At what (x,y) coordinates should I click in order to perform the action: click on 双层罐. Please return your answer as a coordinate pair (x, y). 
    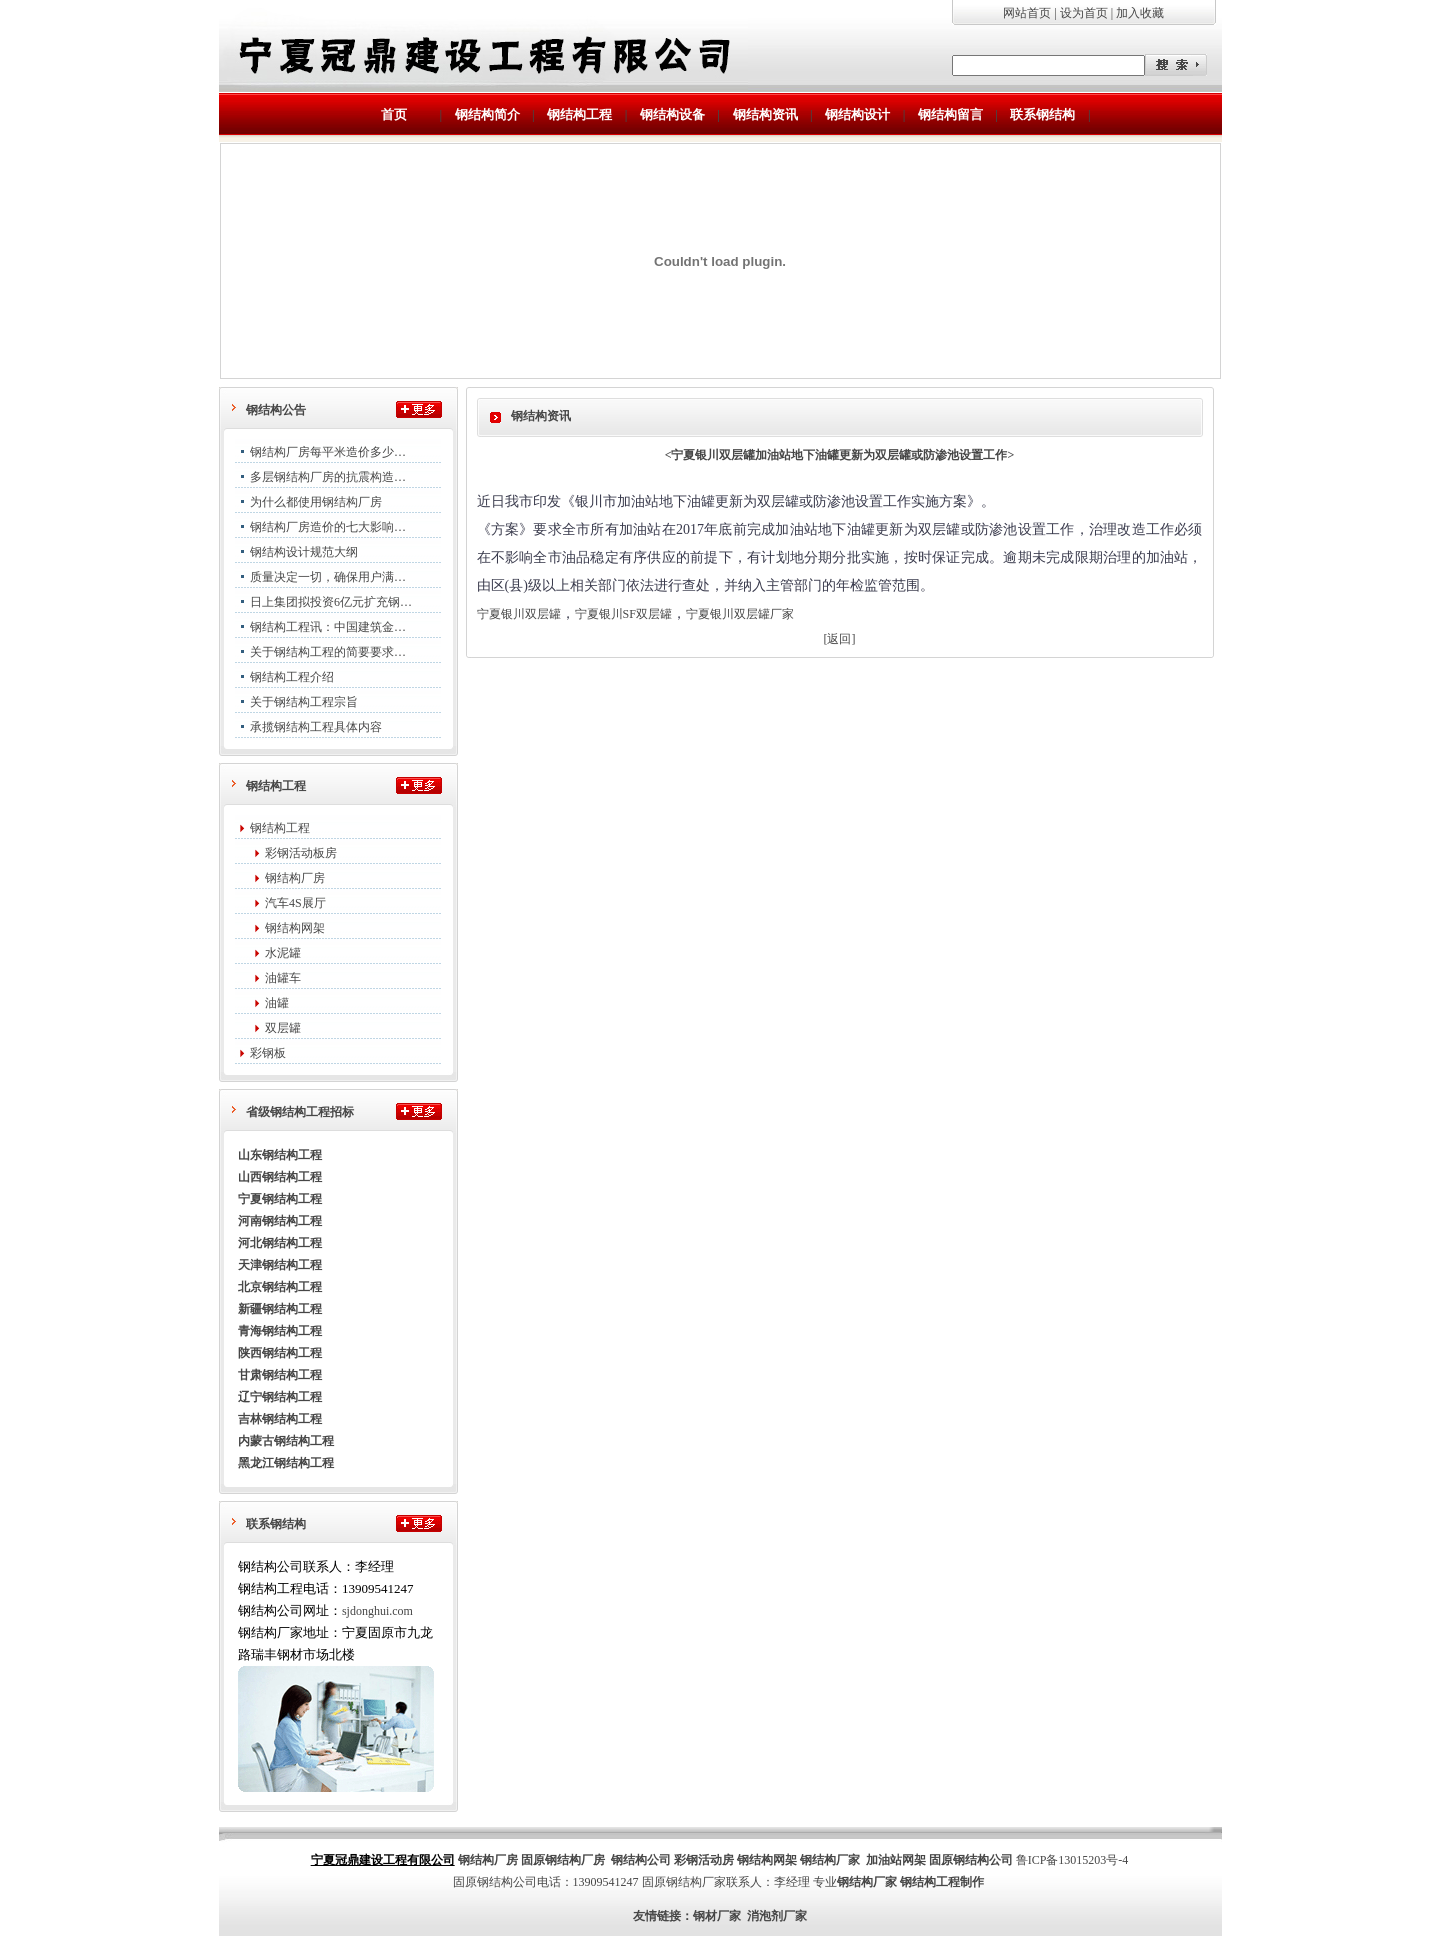
    Looking at the image, I should click on (283, 1028).